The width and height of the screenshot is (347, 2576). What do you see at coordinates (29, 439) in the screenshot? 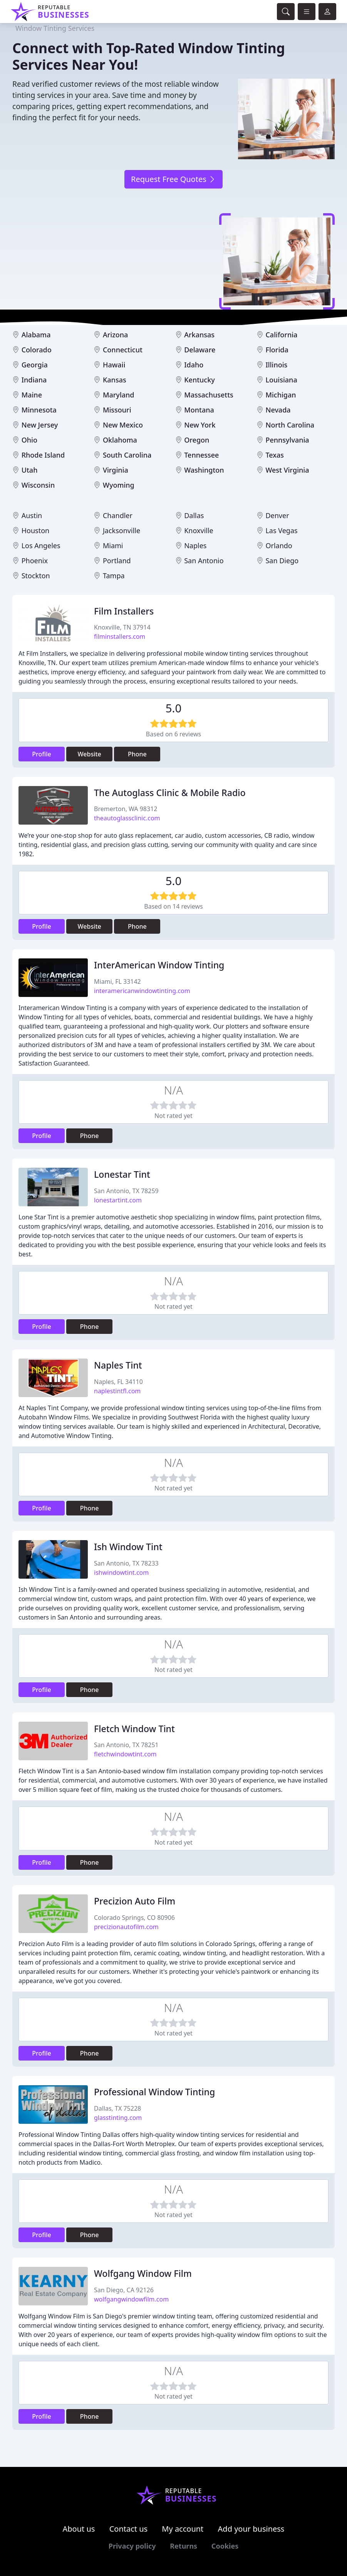
I see `Ohio` at bounding box center [29, 439].